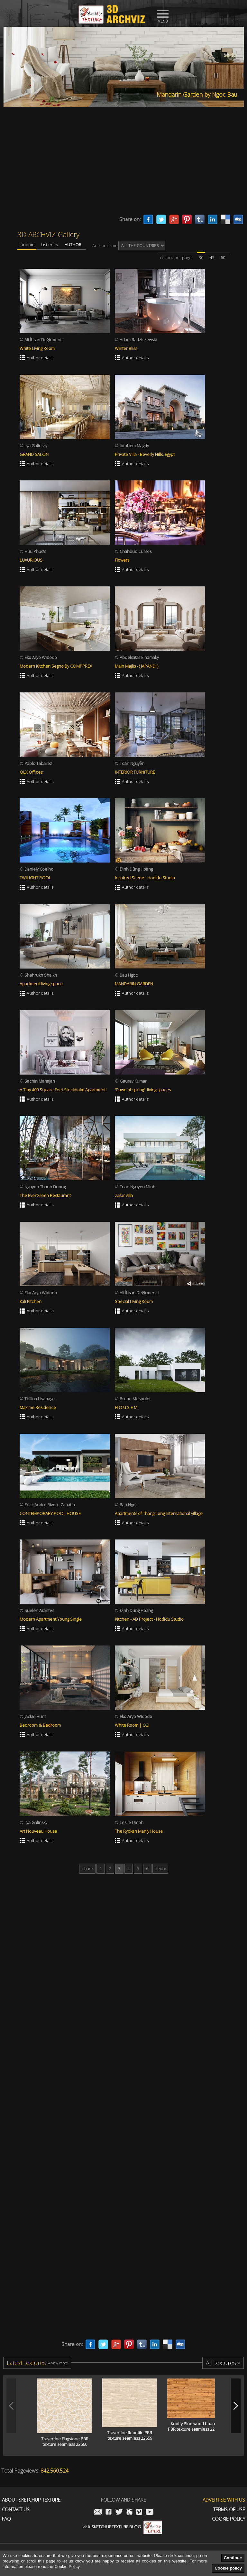 The image size is (247, 2576). I want to click on Visit, so click(122, 2527).